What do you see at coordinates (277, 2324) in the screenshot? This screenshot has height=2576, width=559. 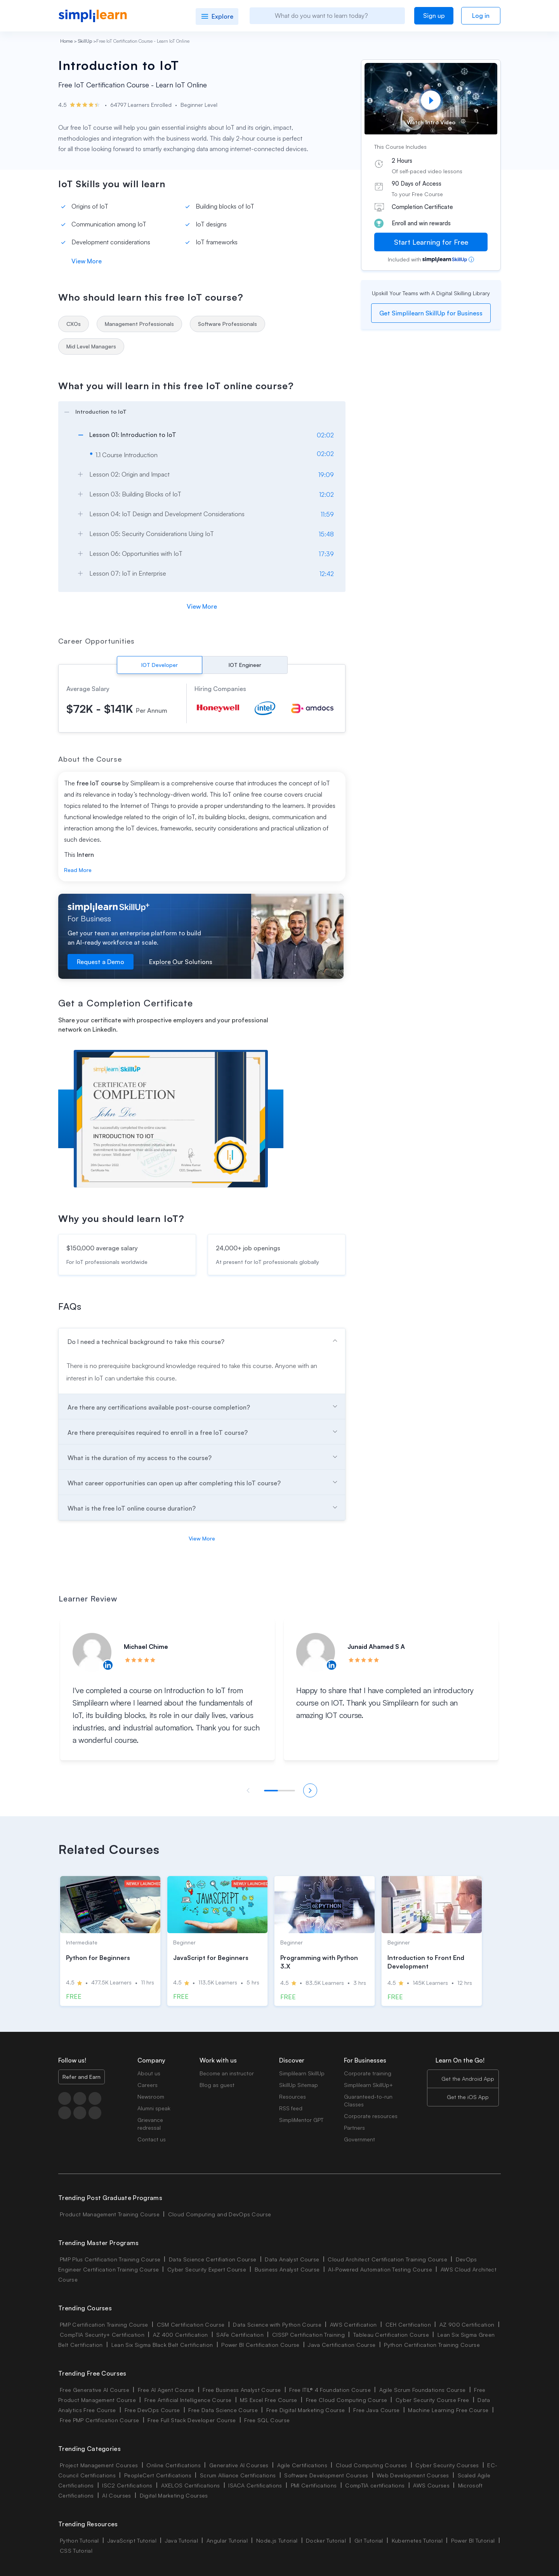 I see `Data Science with Python Course` at bounding box center [277, 2324].